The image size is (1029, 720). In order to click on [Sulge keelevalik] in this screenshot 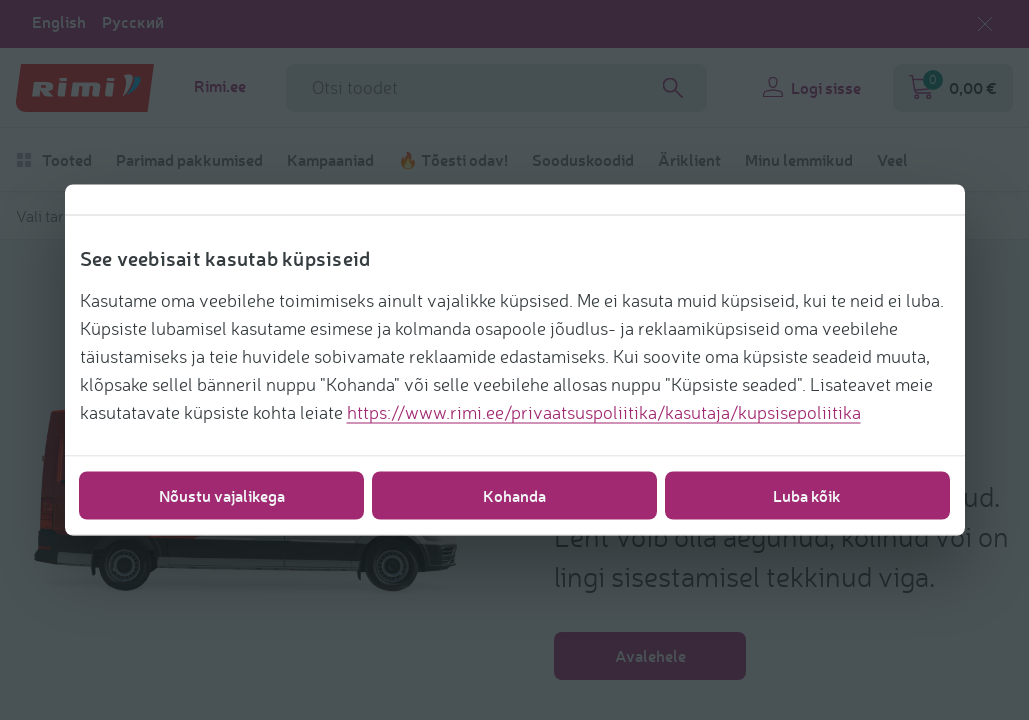, I will do `click(985, 24)`.